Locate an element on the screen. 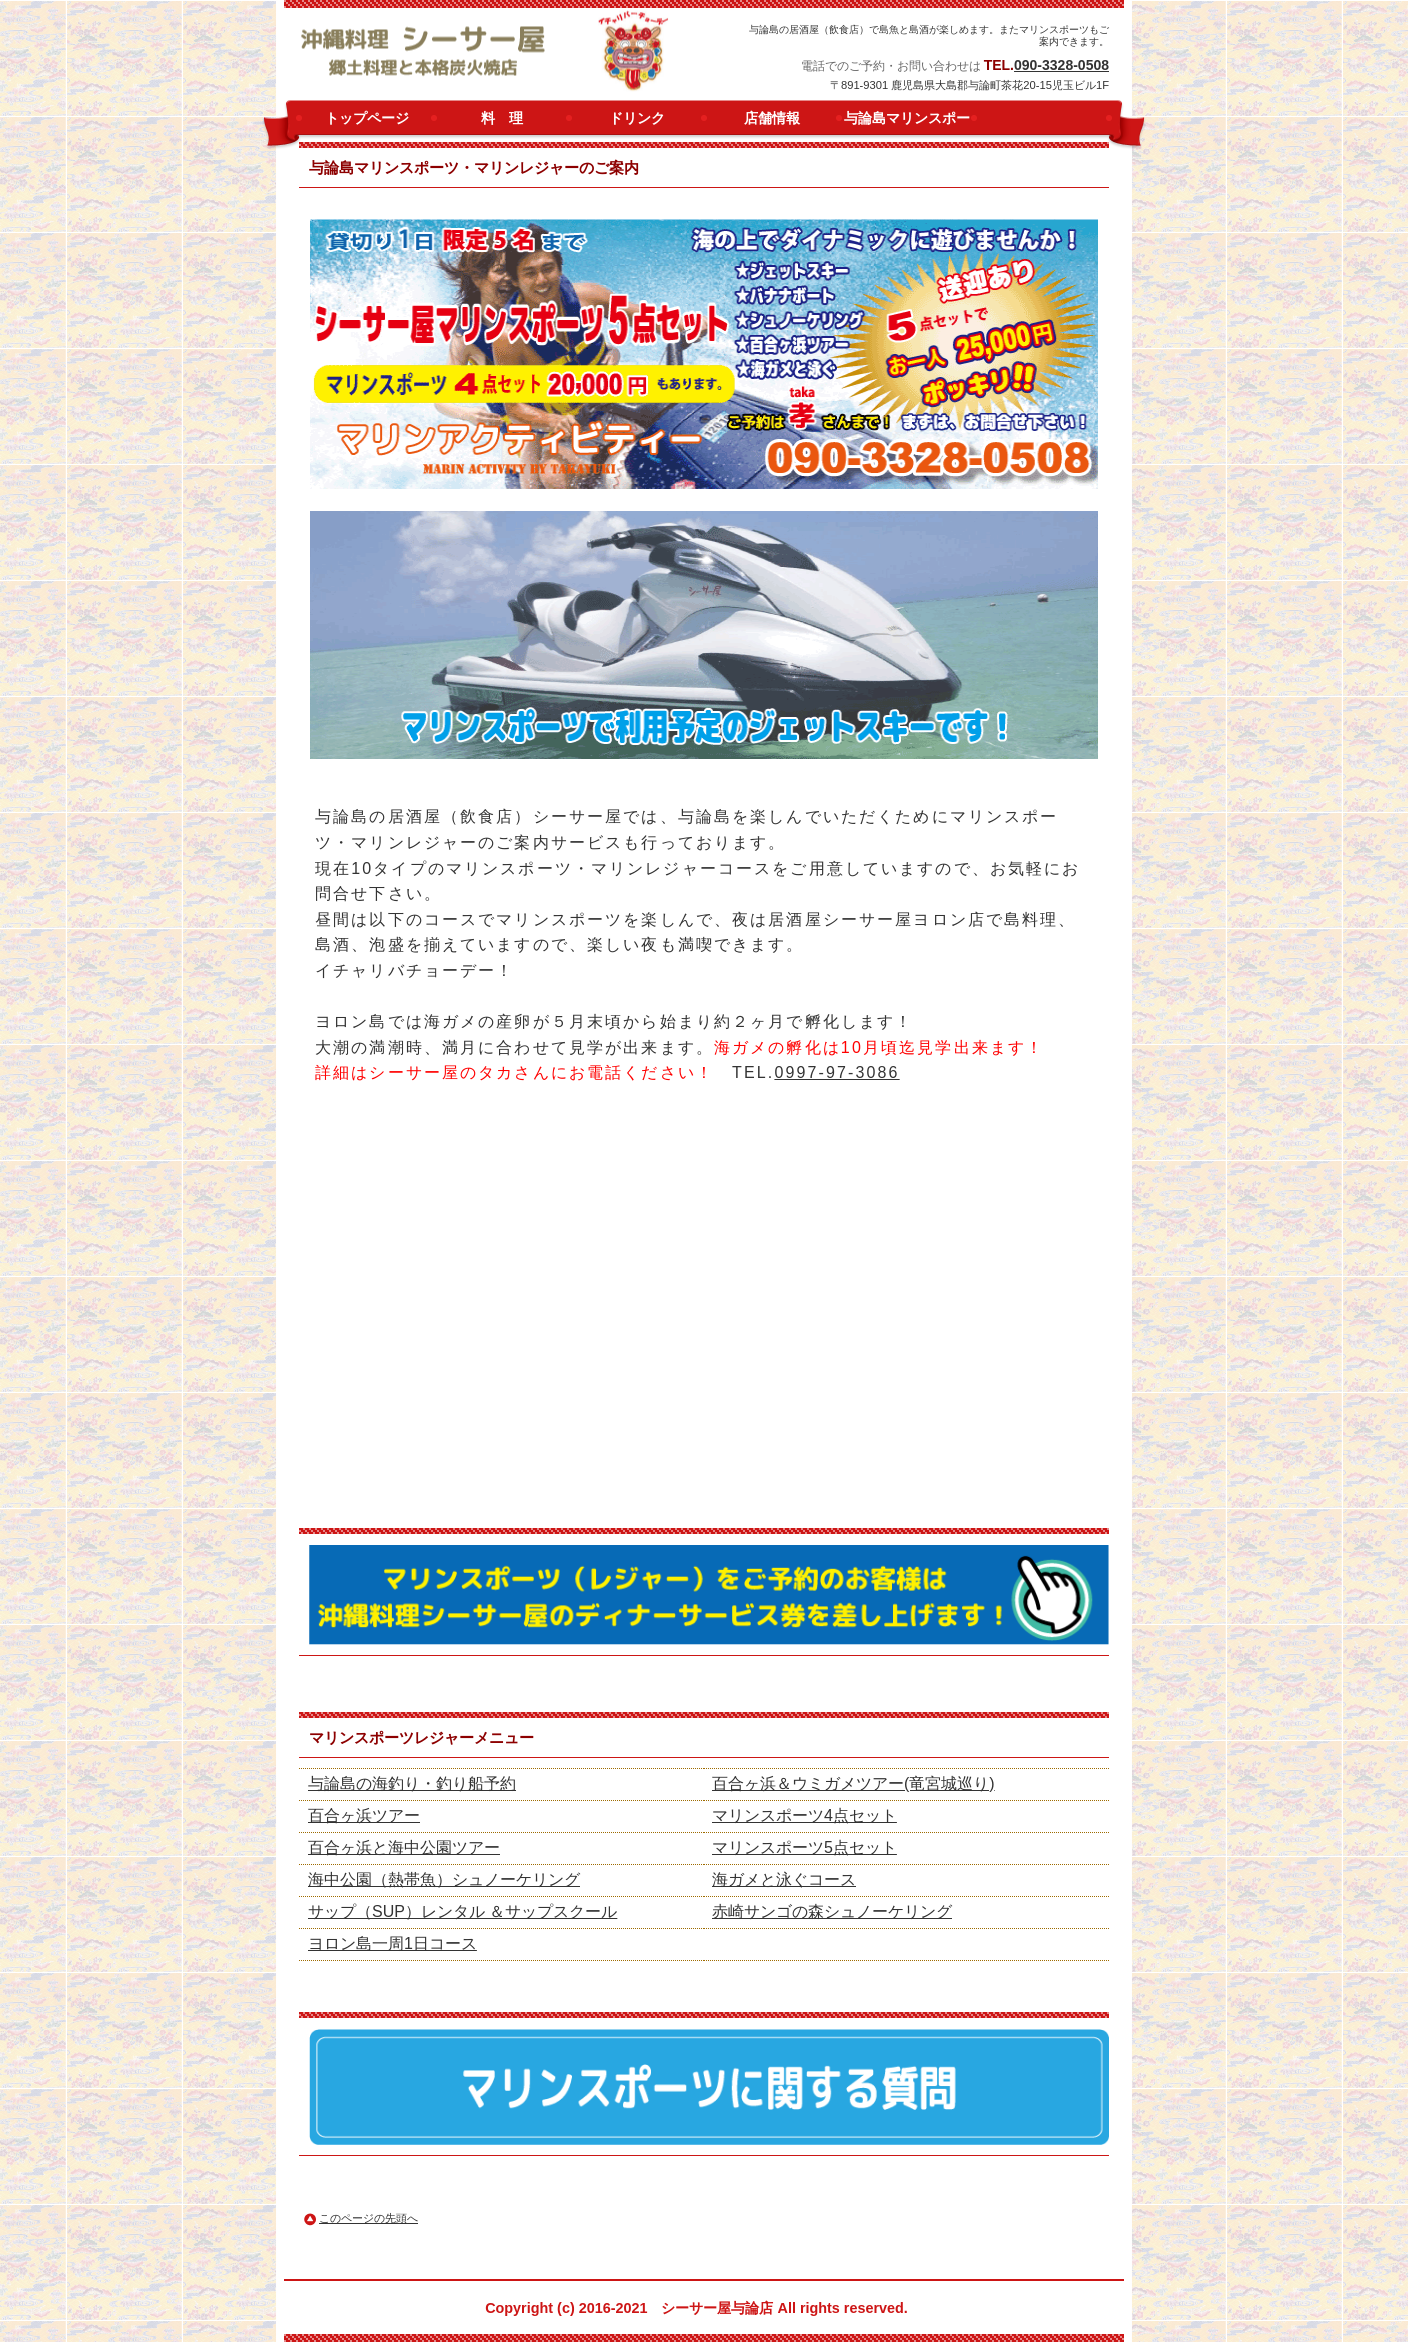 The image size is (1408, 2342). マリンスポーツ4点セット is located at coordinates (804, 1815).